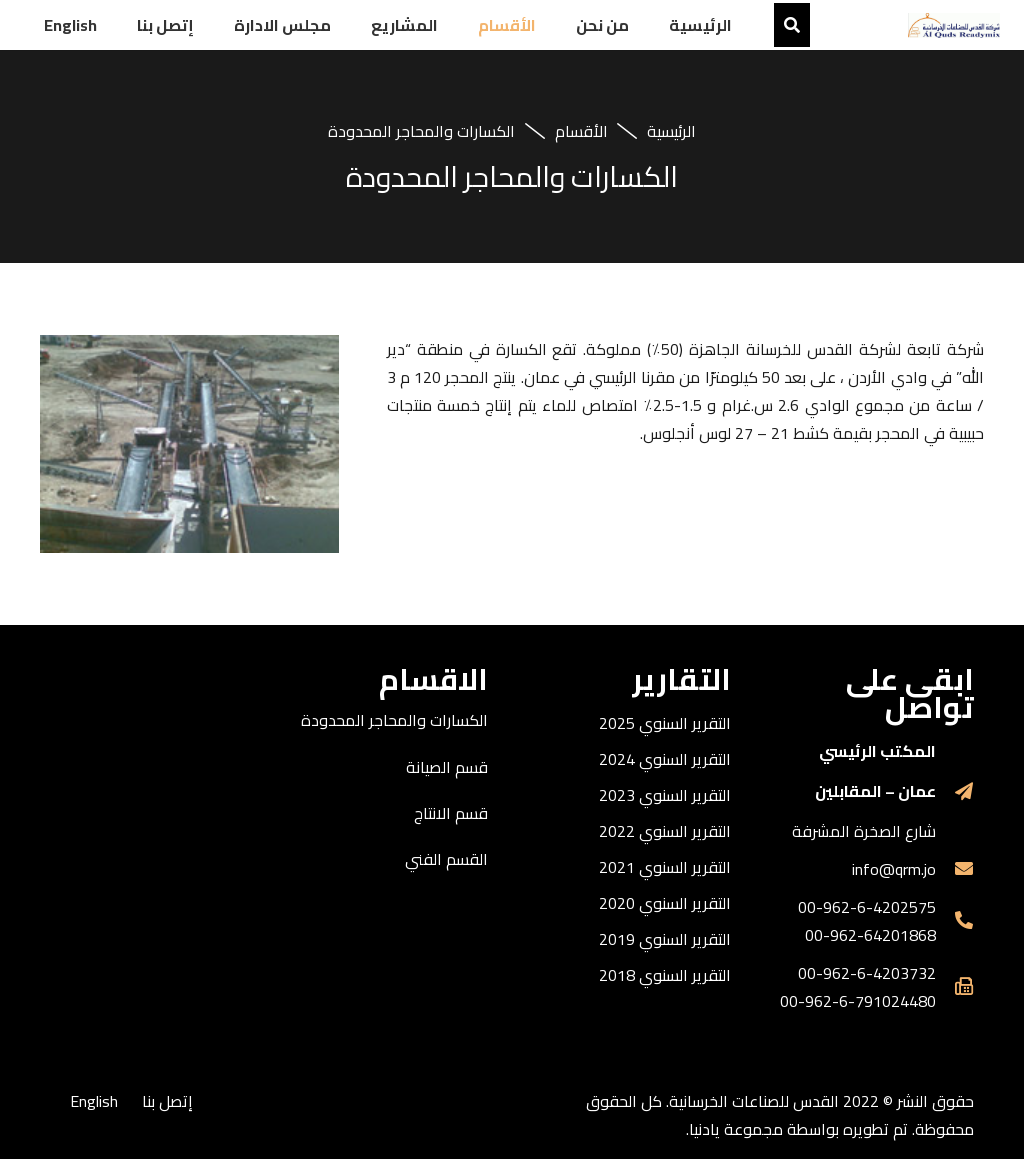  I want to click on التقرير السنوي 2021, so click(665, 867).